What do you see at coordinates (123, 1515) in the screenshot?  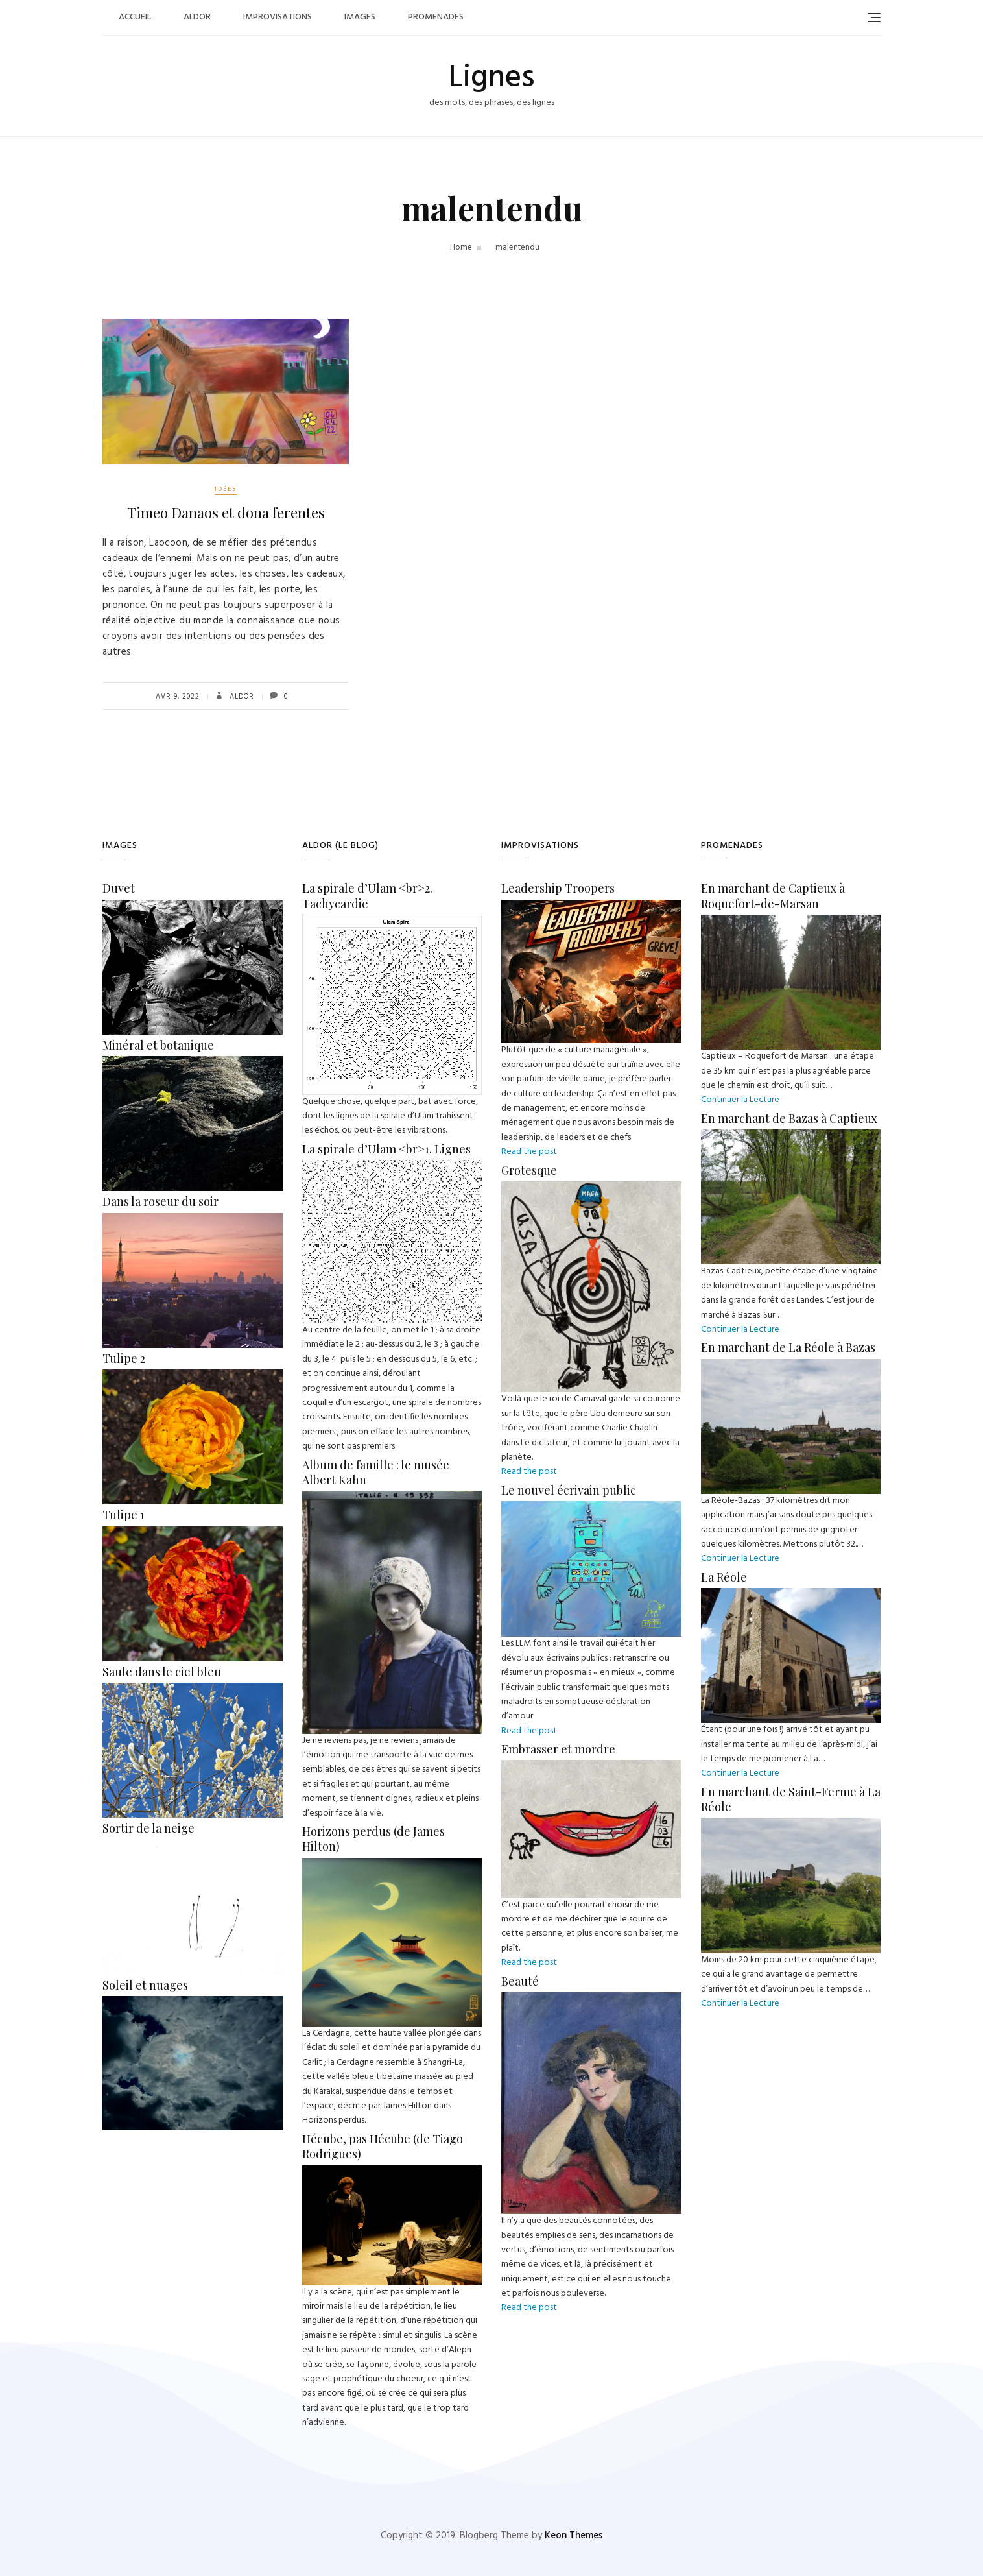 I see `Tulipe 1` at bounding box center [123, 1515].